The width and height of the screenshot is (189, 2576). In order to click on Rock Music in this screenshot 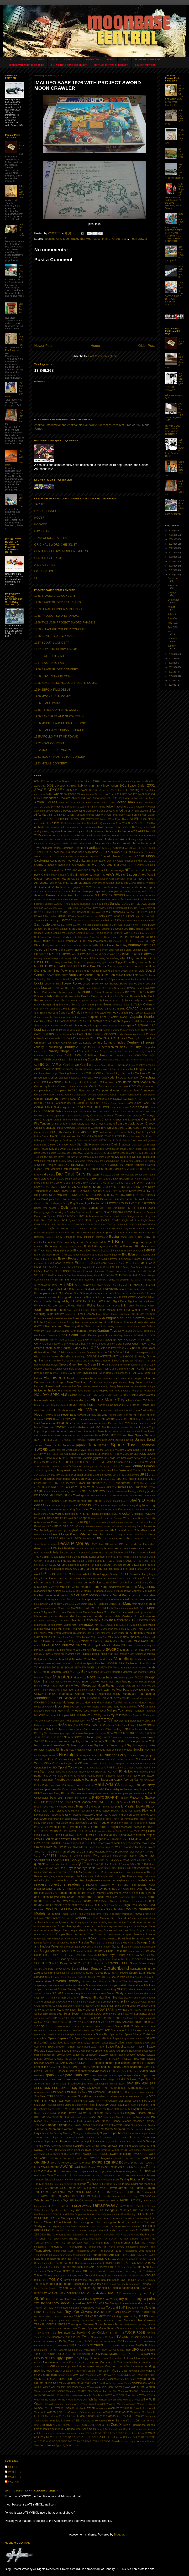, I will do `click(123, 1918)`.